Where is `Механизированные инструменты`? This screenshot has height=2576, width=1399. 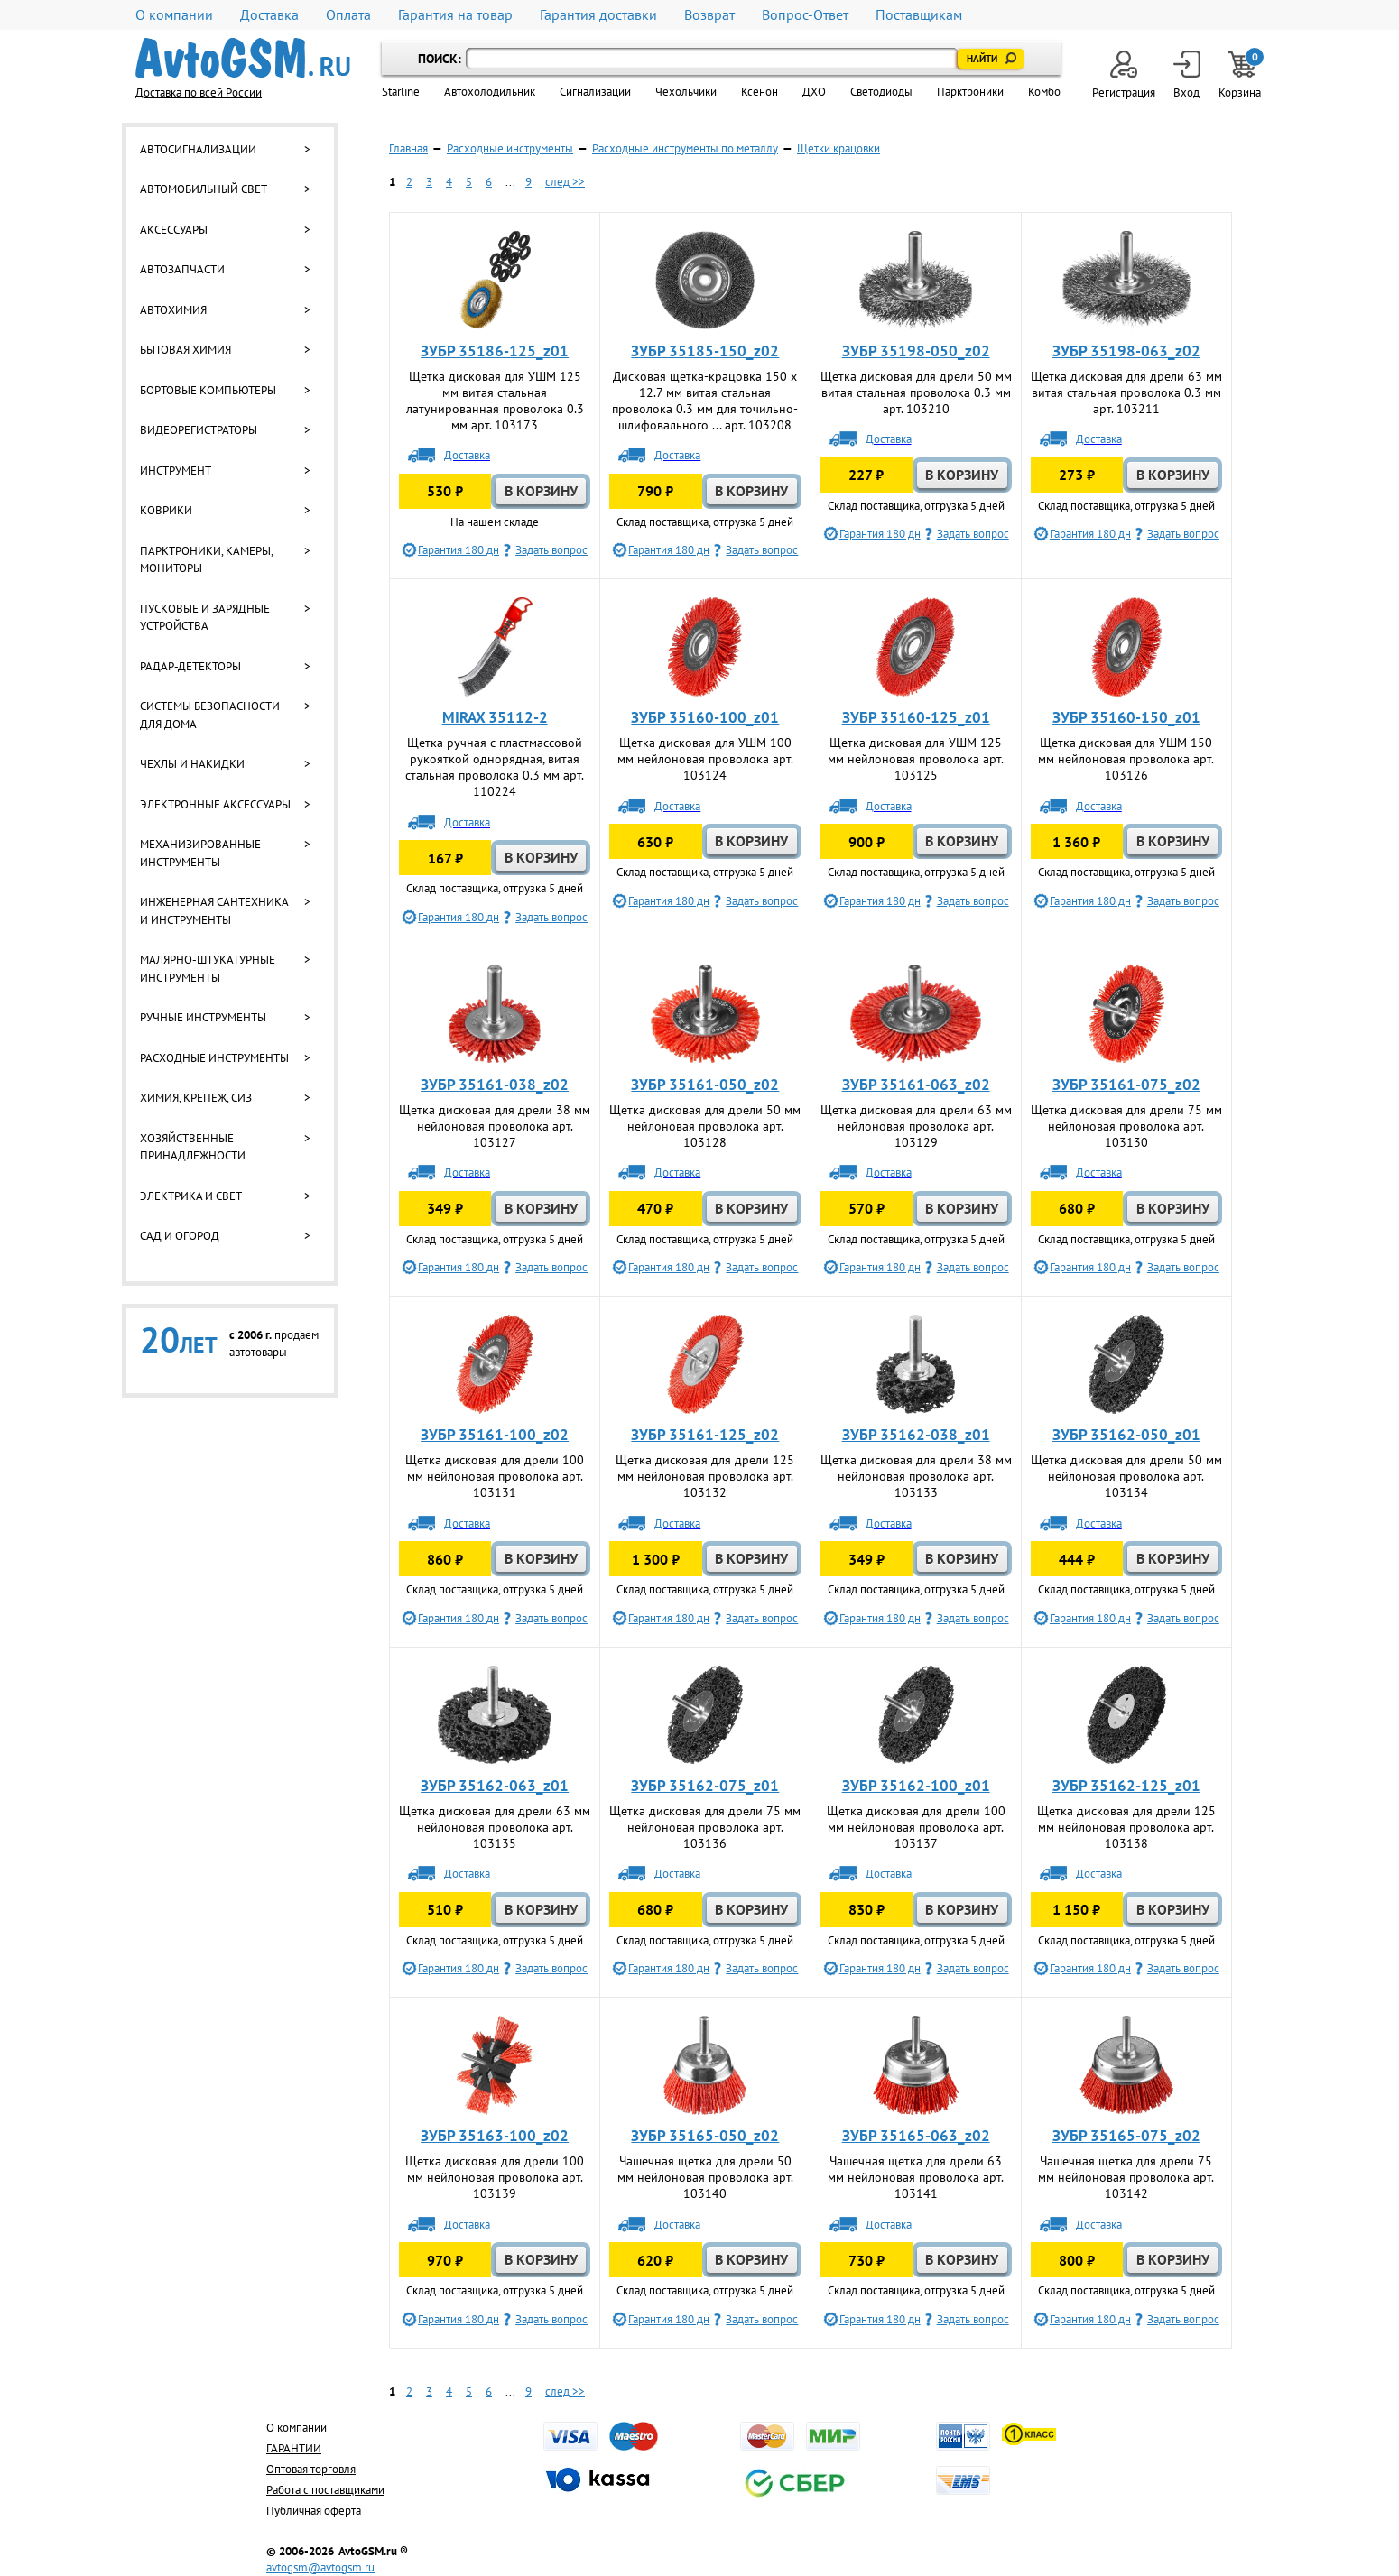 Механизированные инструменты is located at coordinates (200, 853).